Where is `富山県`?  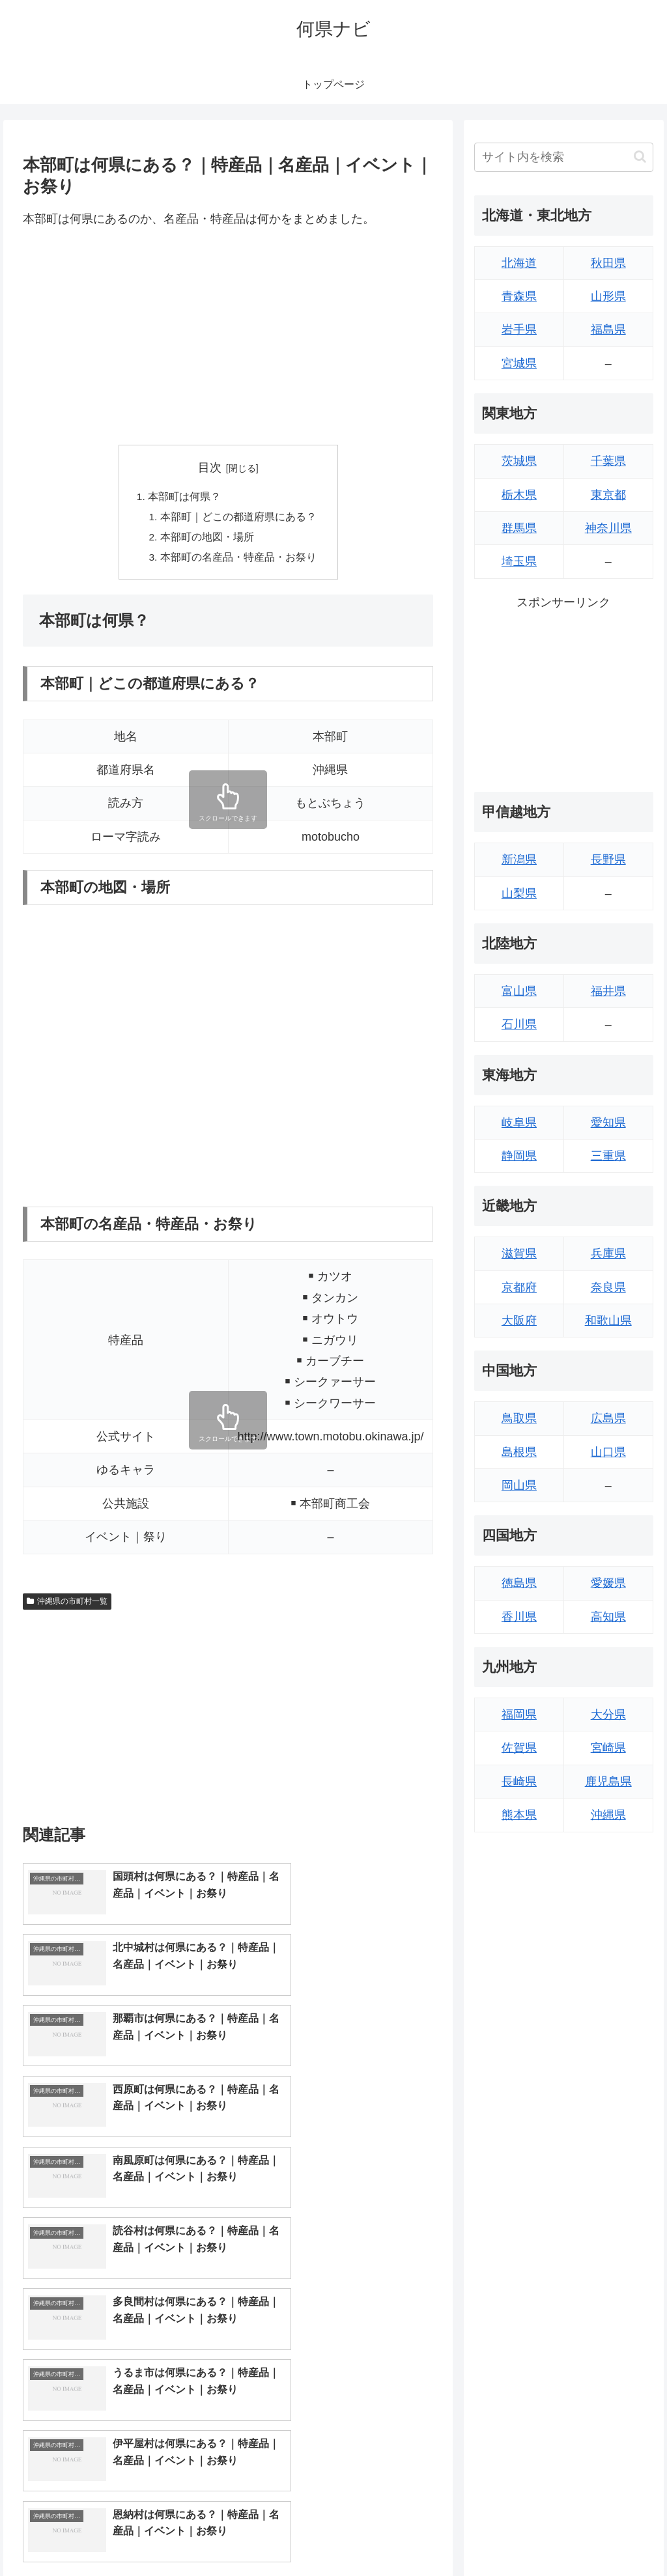
富山県 is located at coordinates (519, 991).